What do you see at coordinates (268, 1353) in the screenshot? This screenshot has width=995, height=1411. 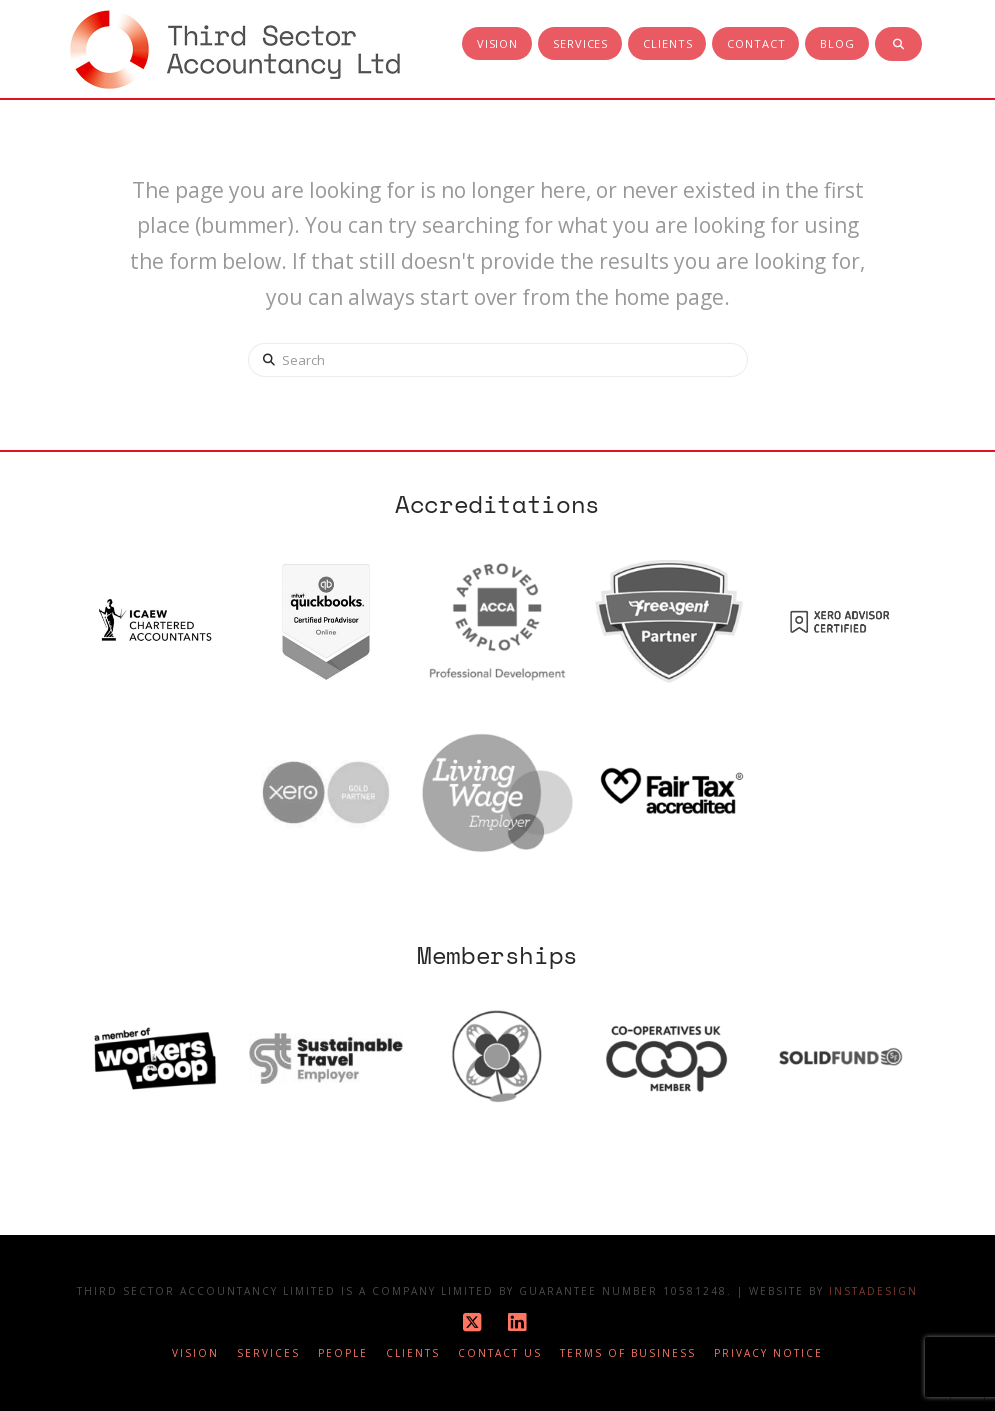 I see `Services` at bounding box center [268, 1353].